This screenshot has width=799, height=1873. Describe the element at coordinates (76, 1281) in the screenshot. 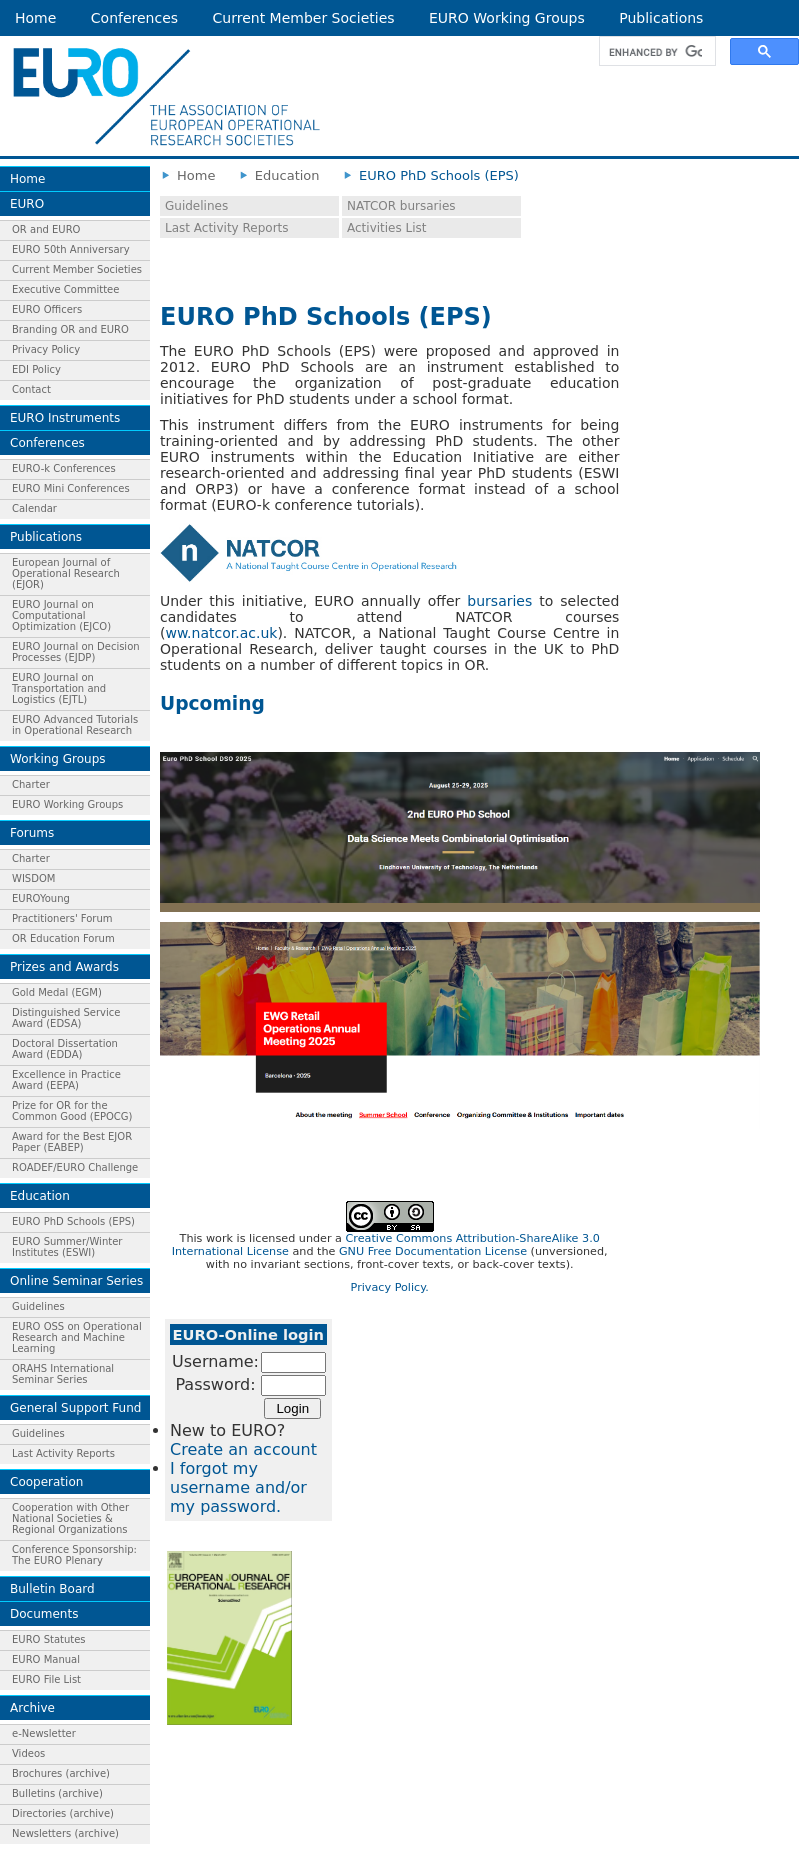

I see `Online Seminar Series` at that location.